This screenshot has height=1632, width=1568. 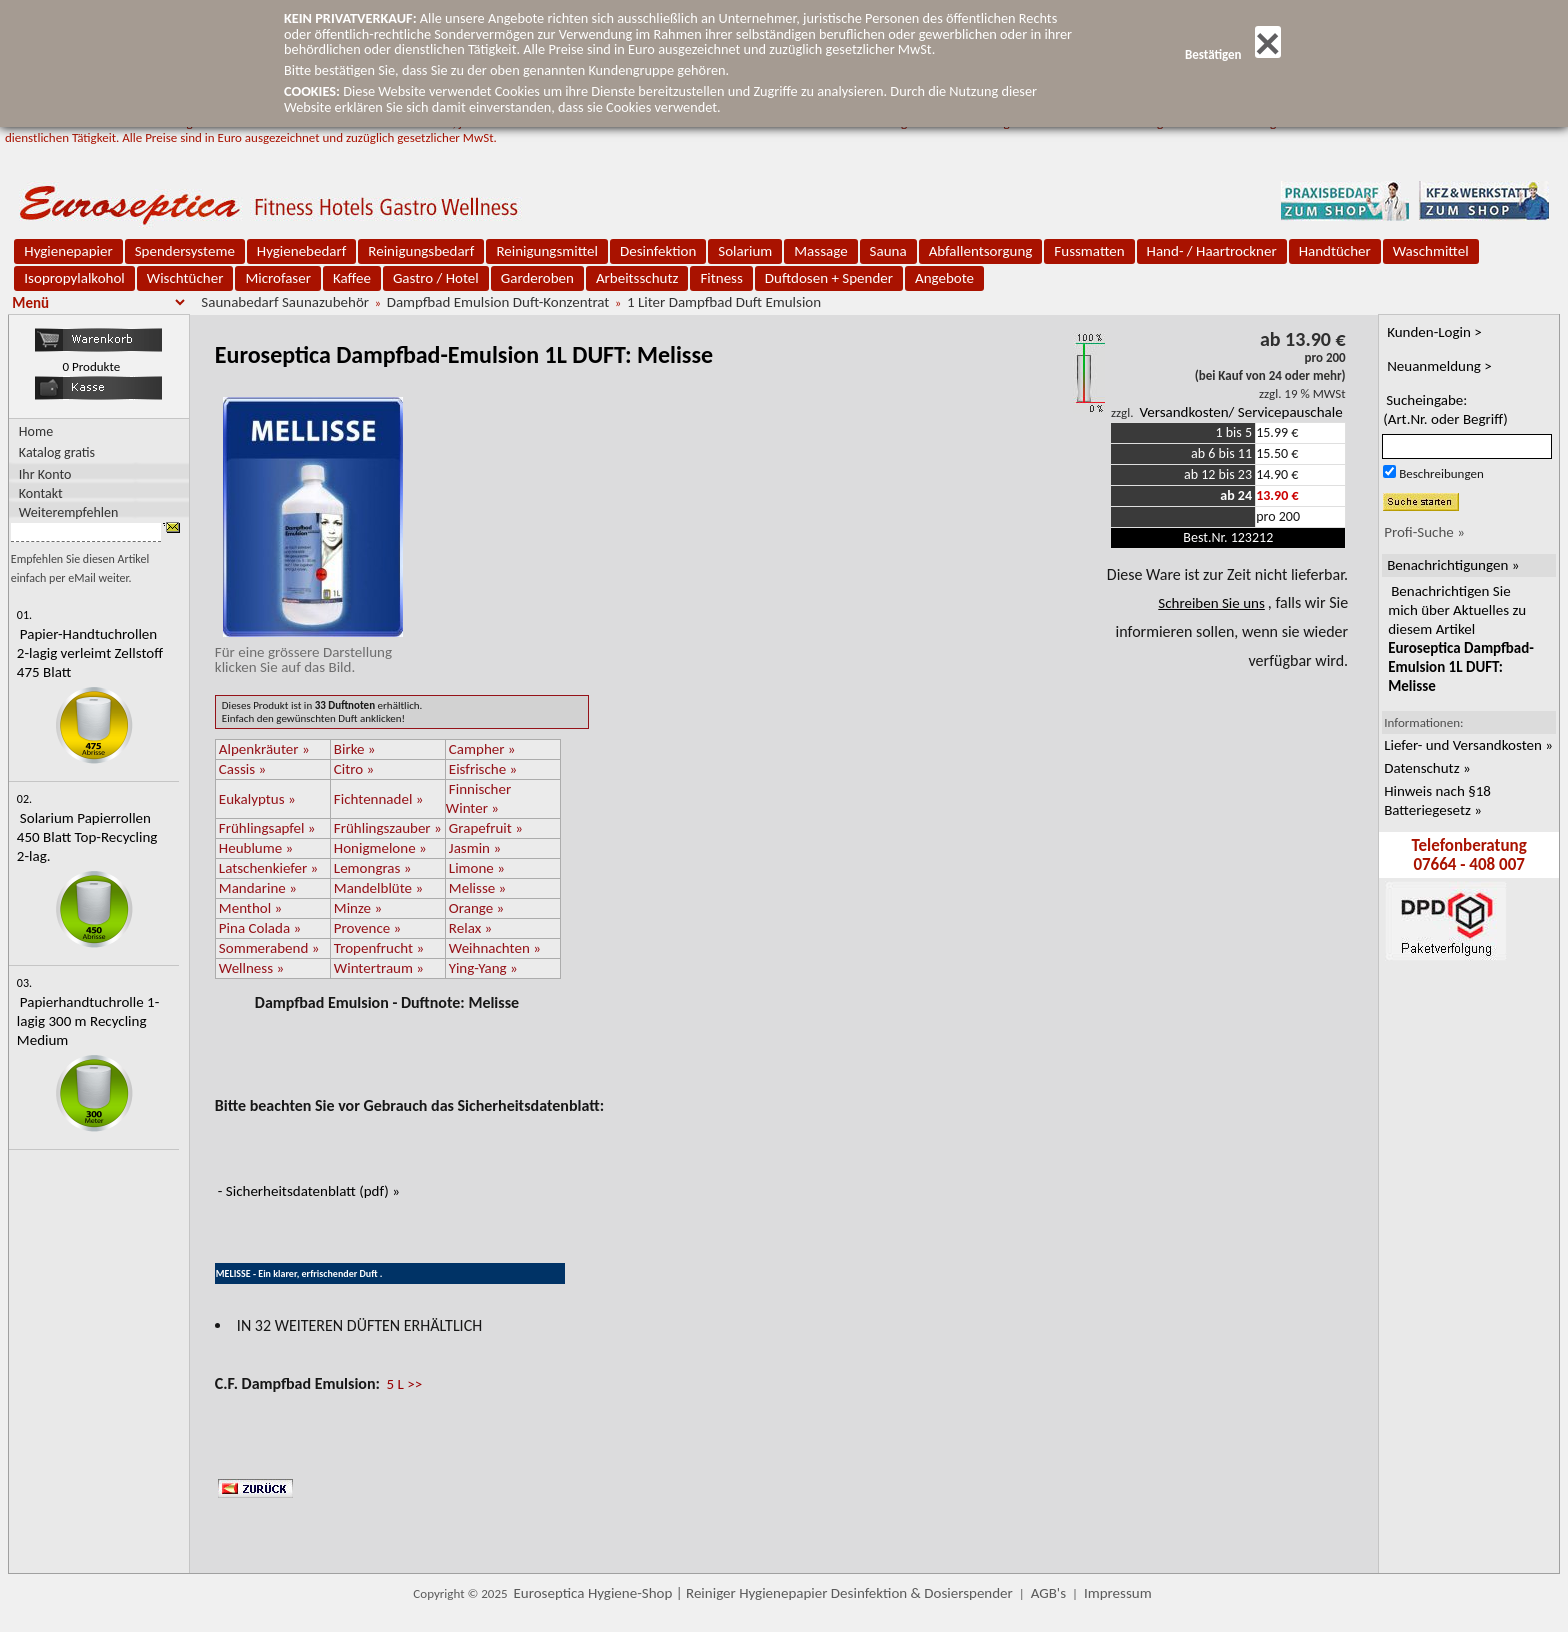 I want to click on Ihr Konto, so click(x=45, y=473).